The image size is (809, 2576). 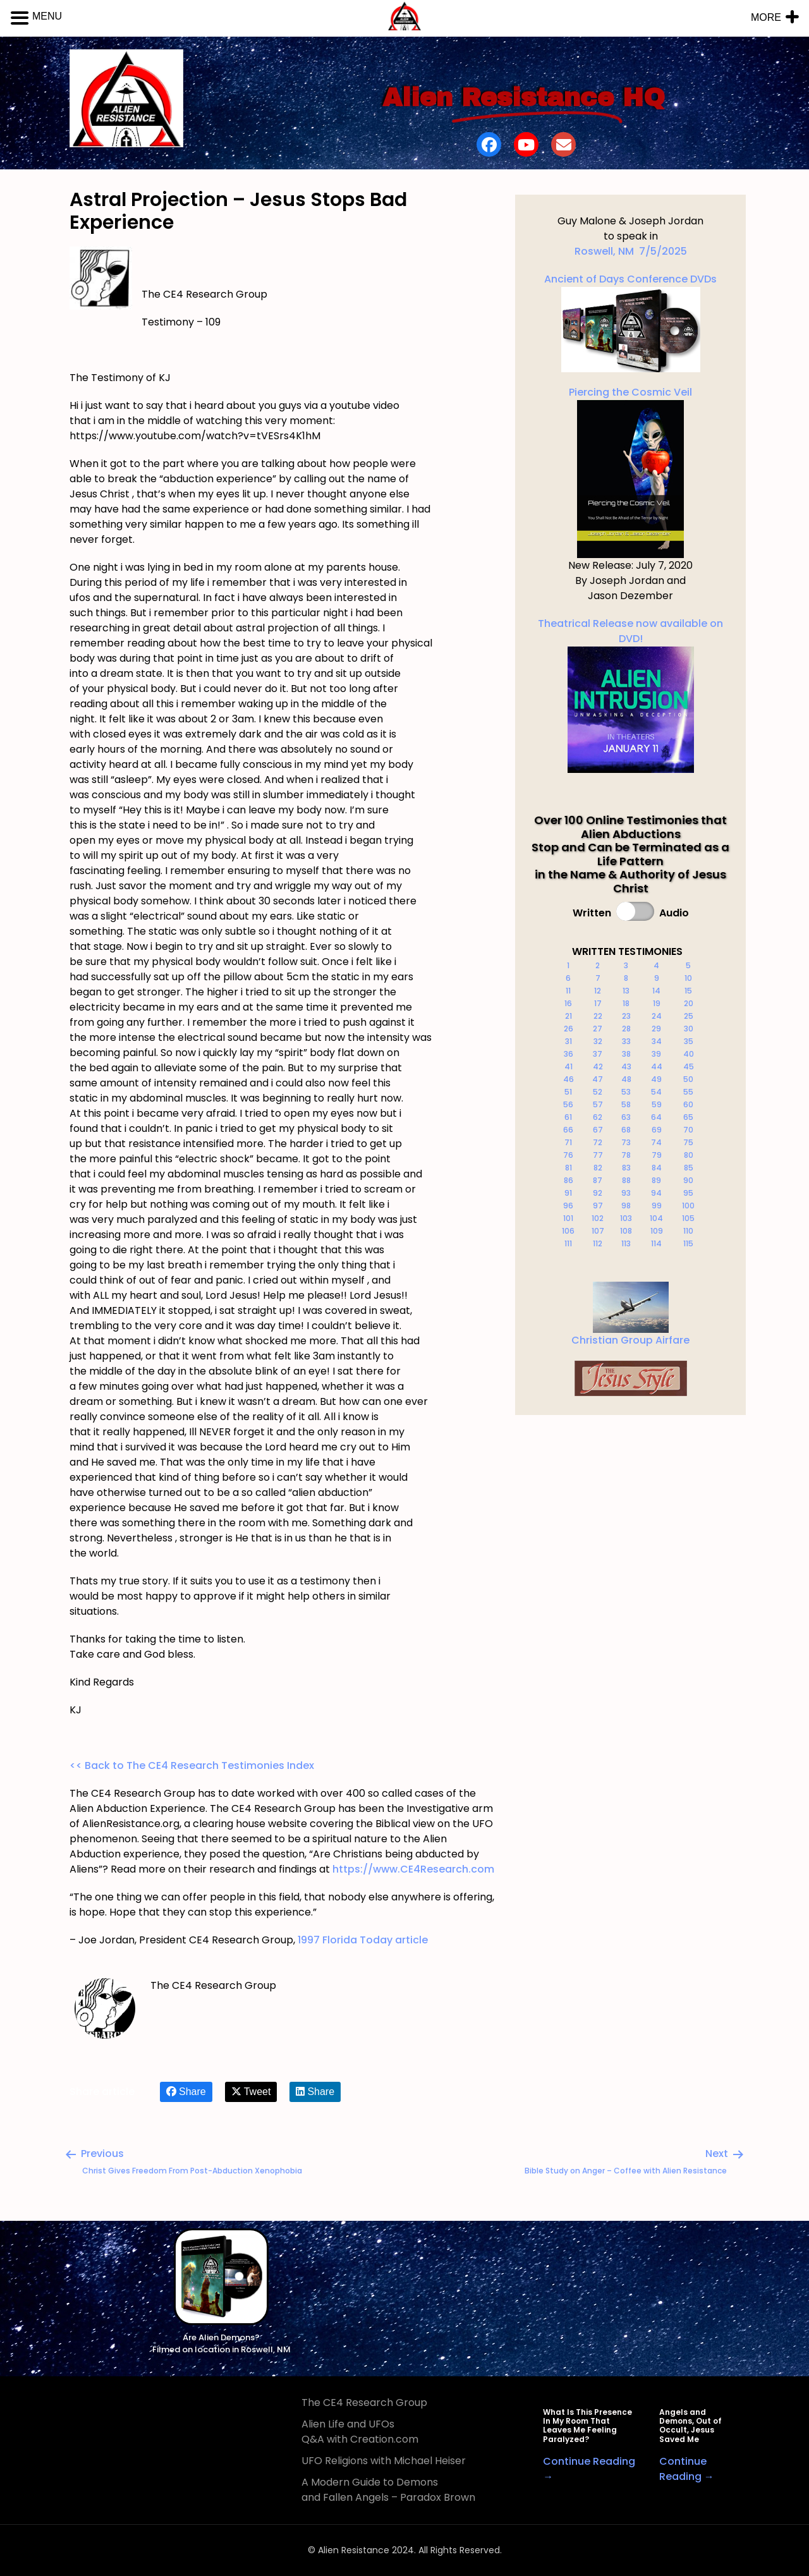 What do you see at coordinates (688, 978) in the screenshot?
I see `10` at bounding box center [688, 978].